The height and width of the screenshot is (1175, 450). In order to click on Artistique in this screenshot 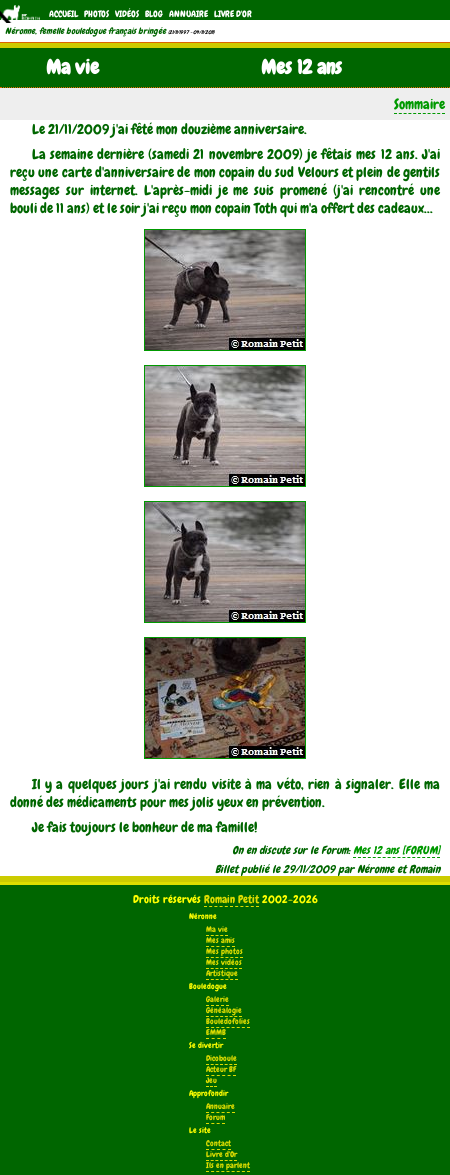, I will do `click(222, 973)`.